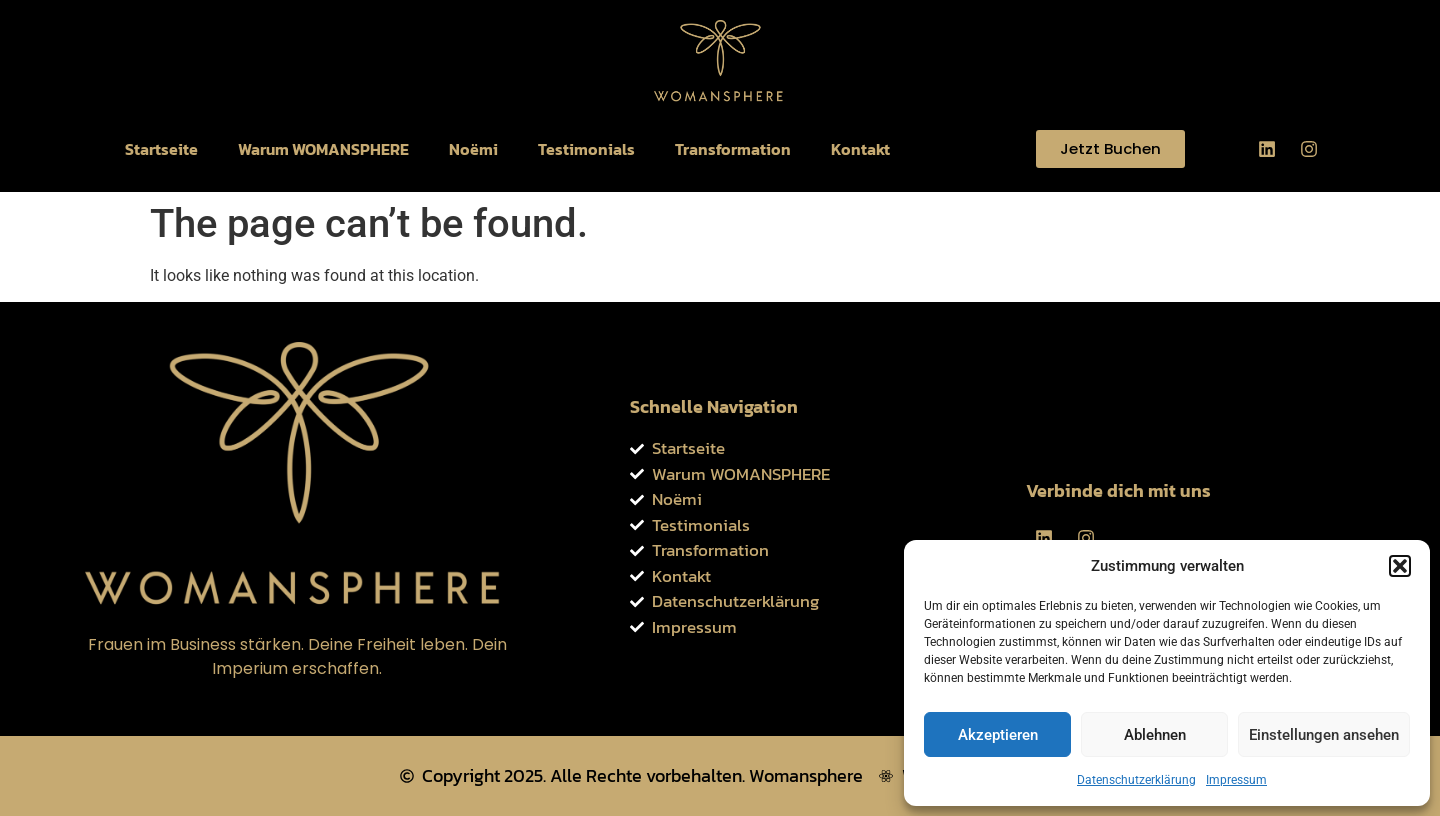  What do you see at coordinates (161, 149) in the screenshot?
I see `Startseite` at bounding box center [161, 149].